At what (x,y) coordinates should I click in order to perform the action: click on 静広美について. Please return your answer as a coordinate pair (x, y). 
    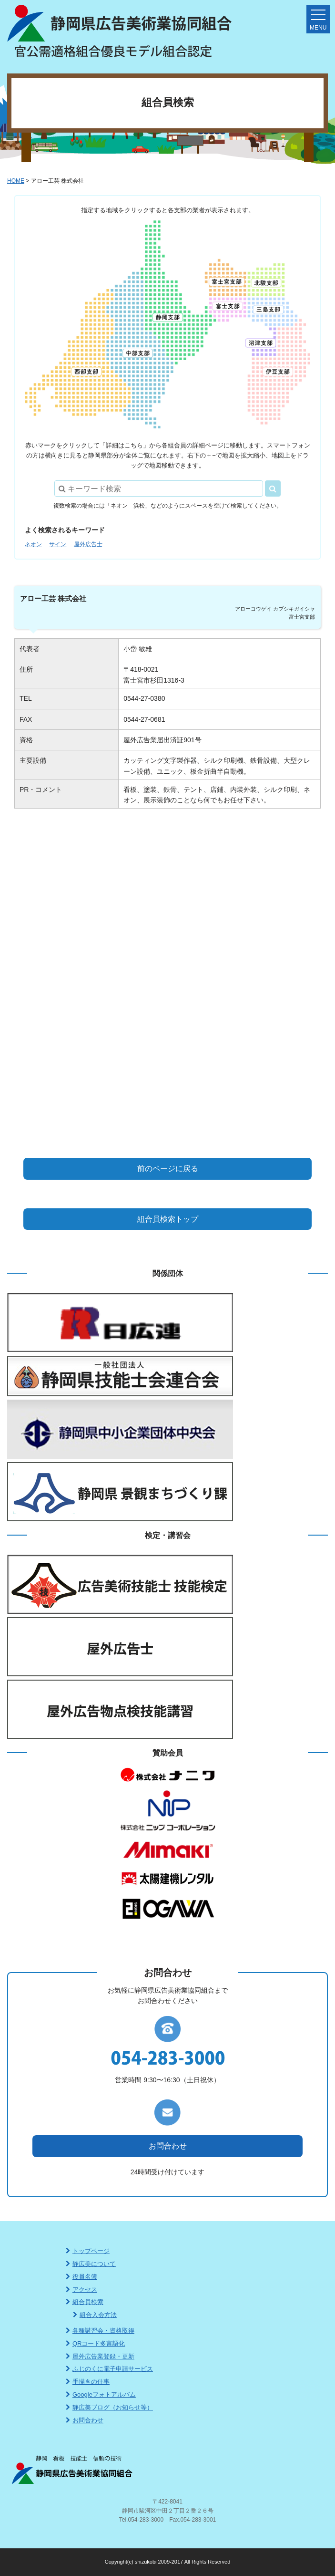
    Looking at the image, I should click on (91, 2263).